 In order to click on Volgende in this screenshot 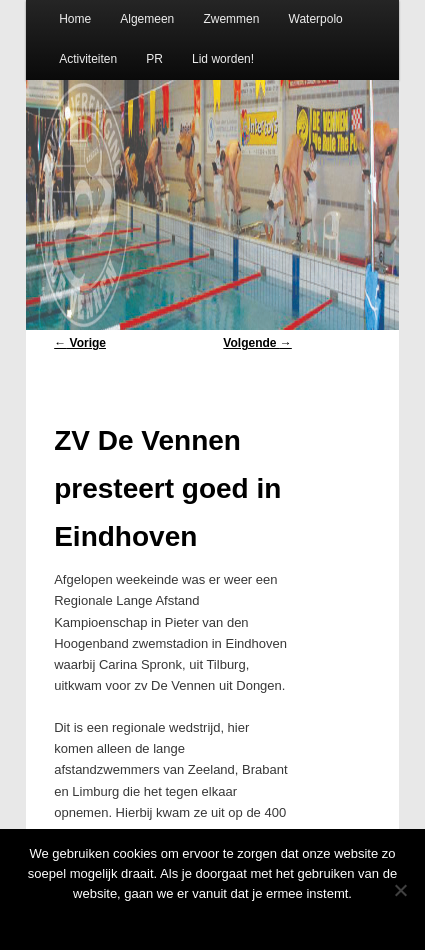, I will do `click(257, 343)`.